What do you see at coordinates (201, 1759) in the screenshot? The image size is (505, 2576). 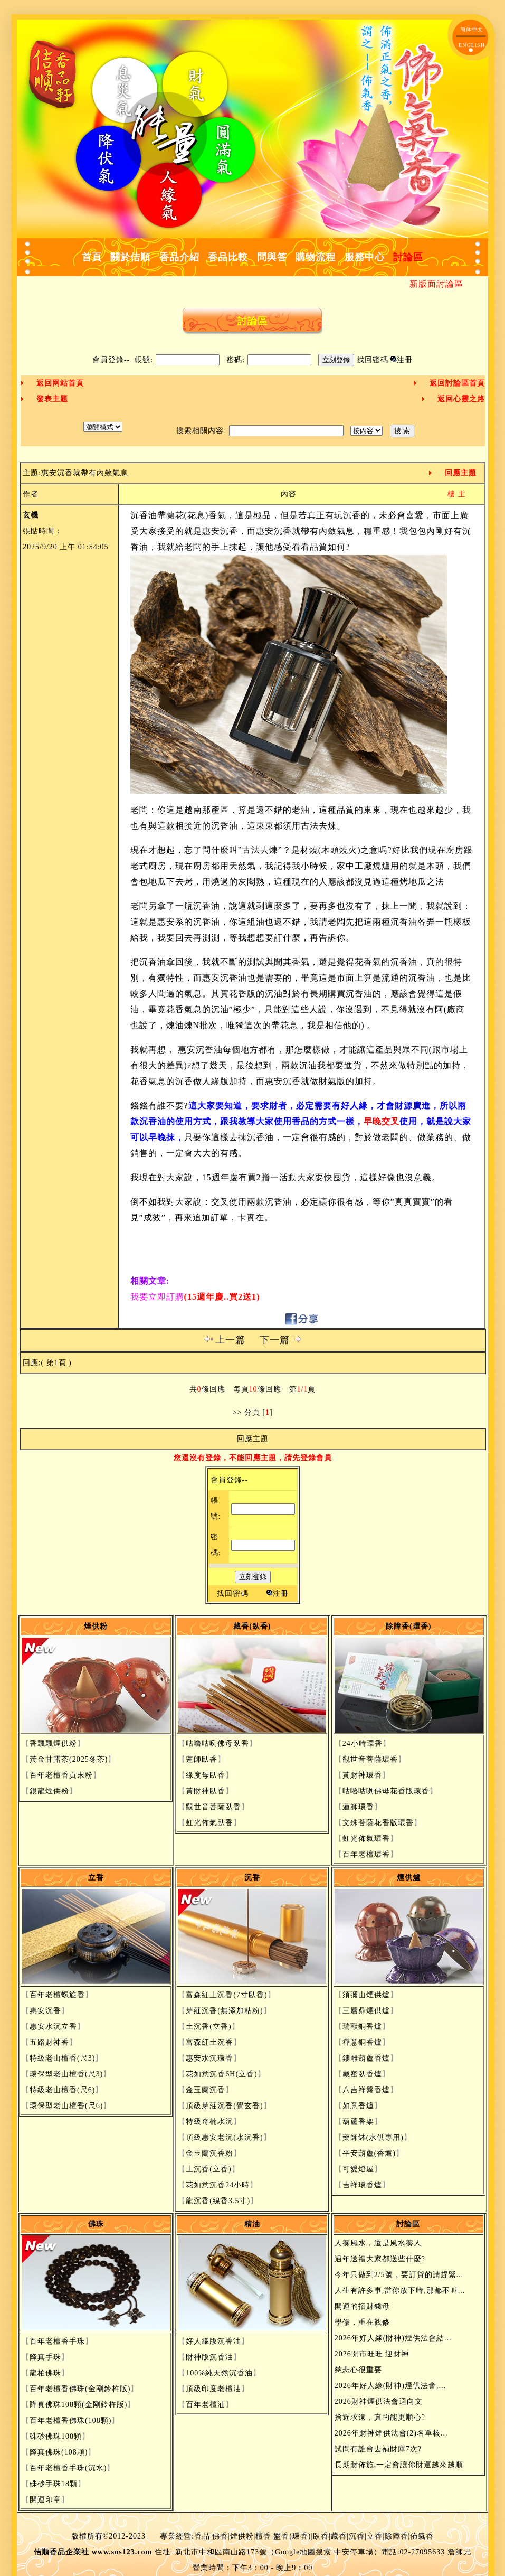 I see `蓮師臥香` at bounding box center [201, 1759].